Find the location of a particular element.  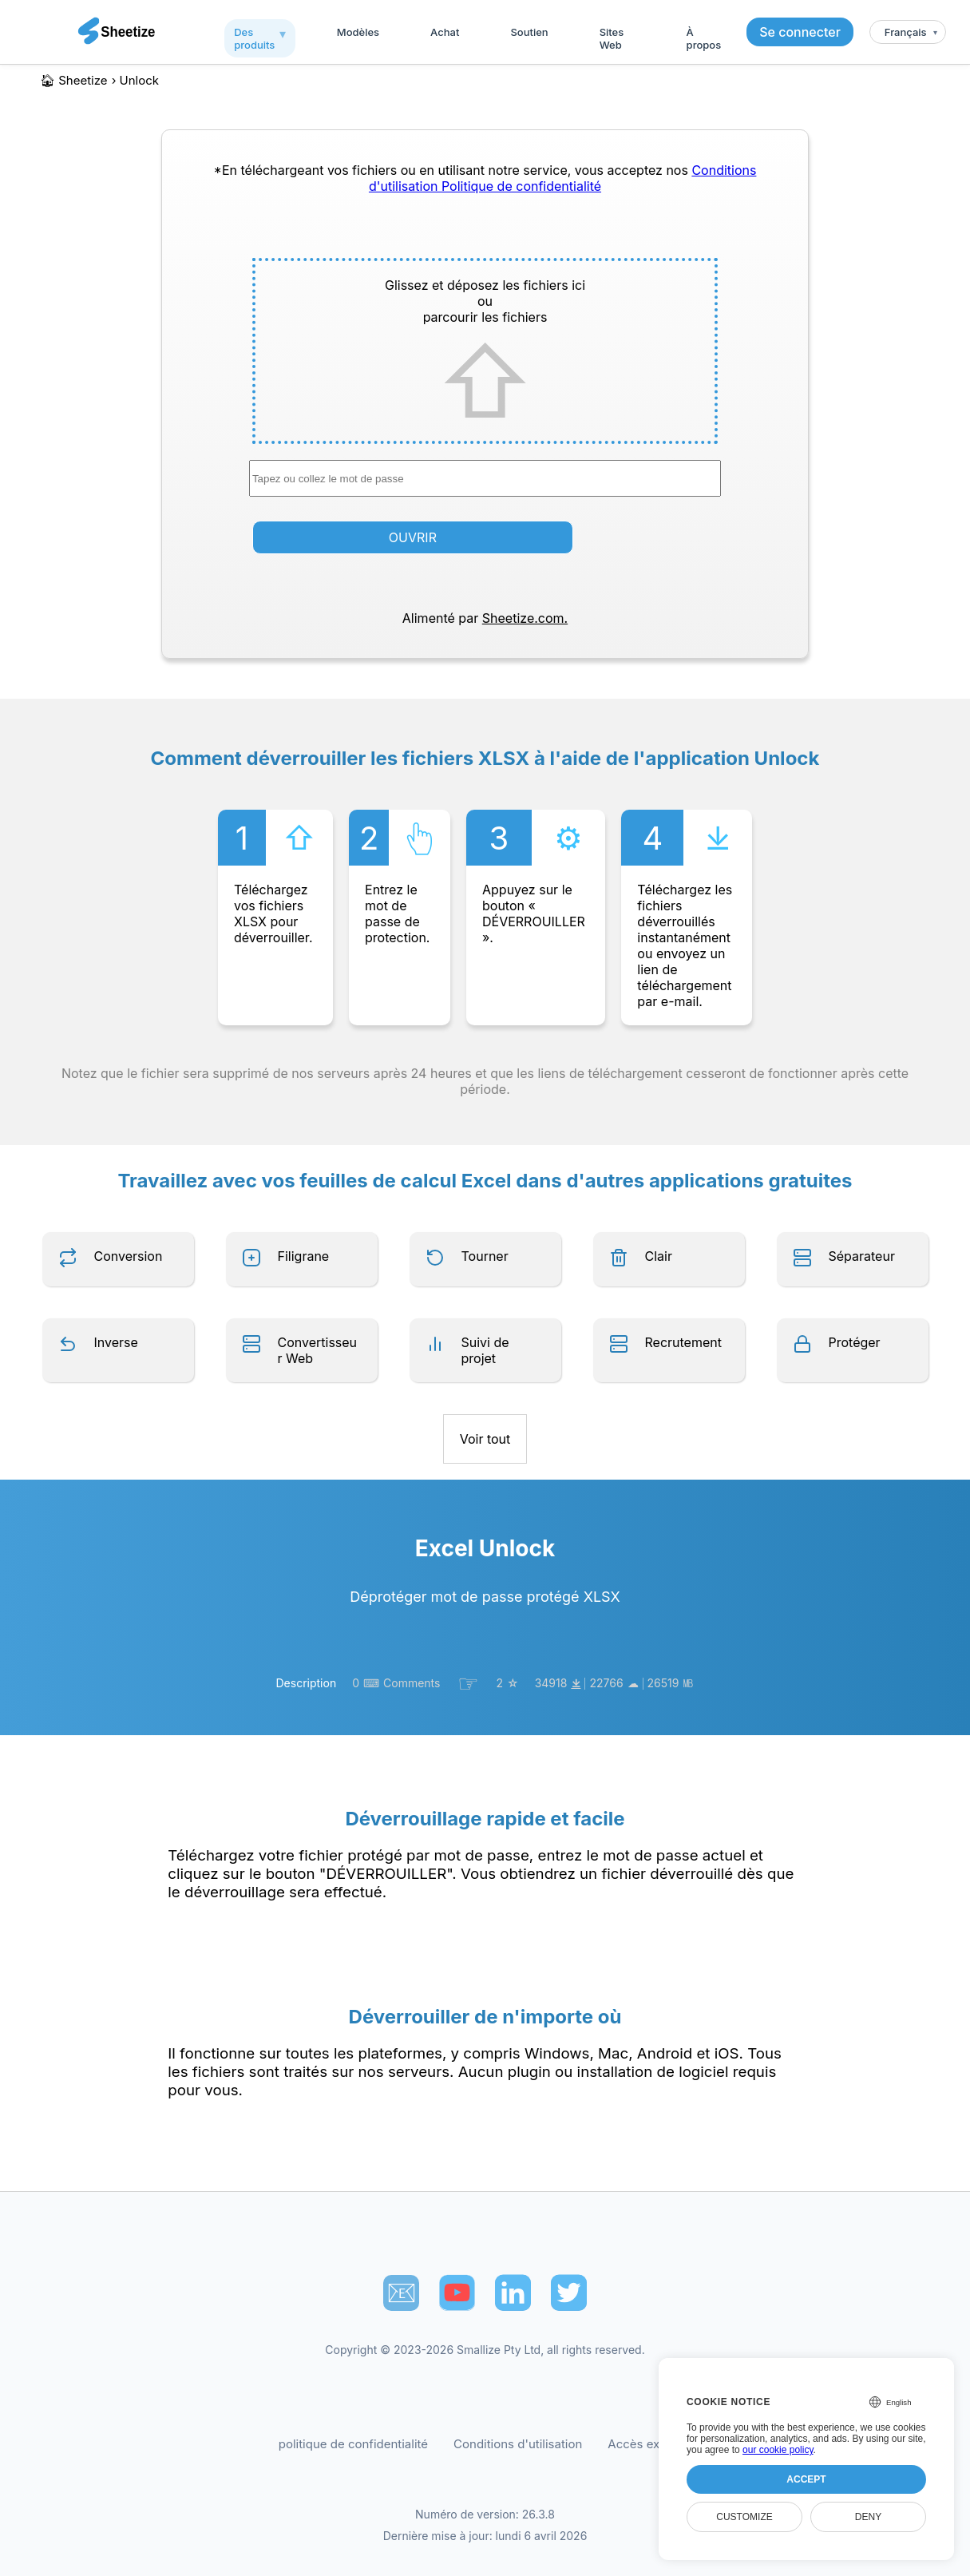

Deny is located at coordinates (868, 2516).